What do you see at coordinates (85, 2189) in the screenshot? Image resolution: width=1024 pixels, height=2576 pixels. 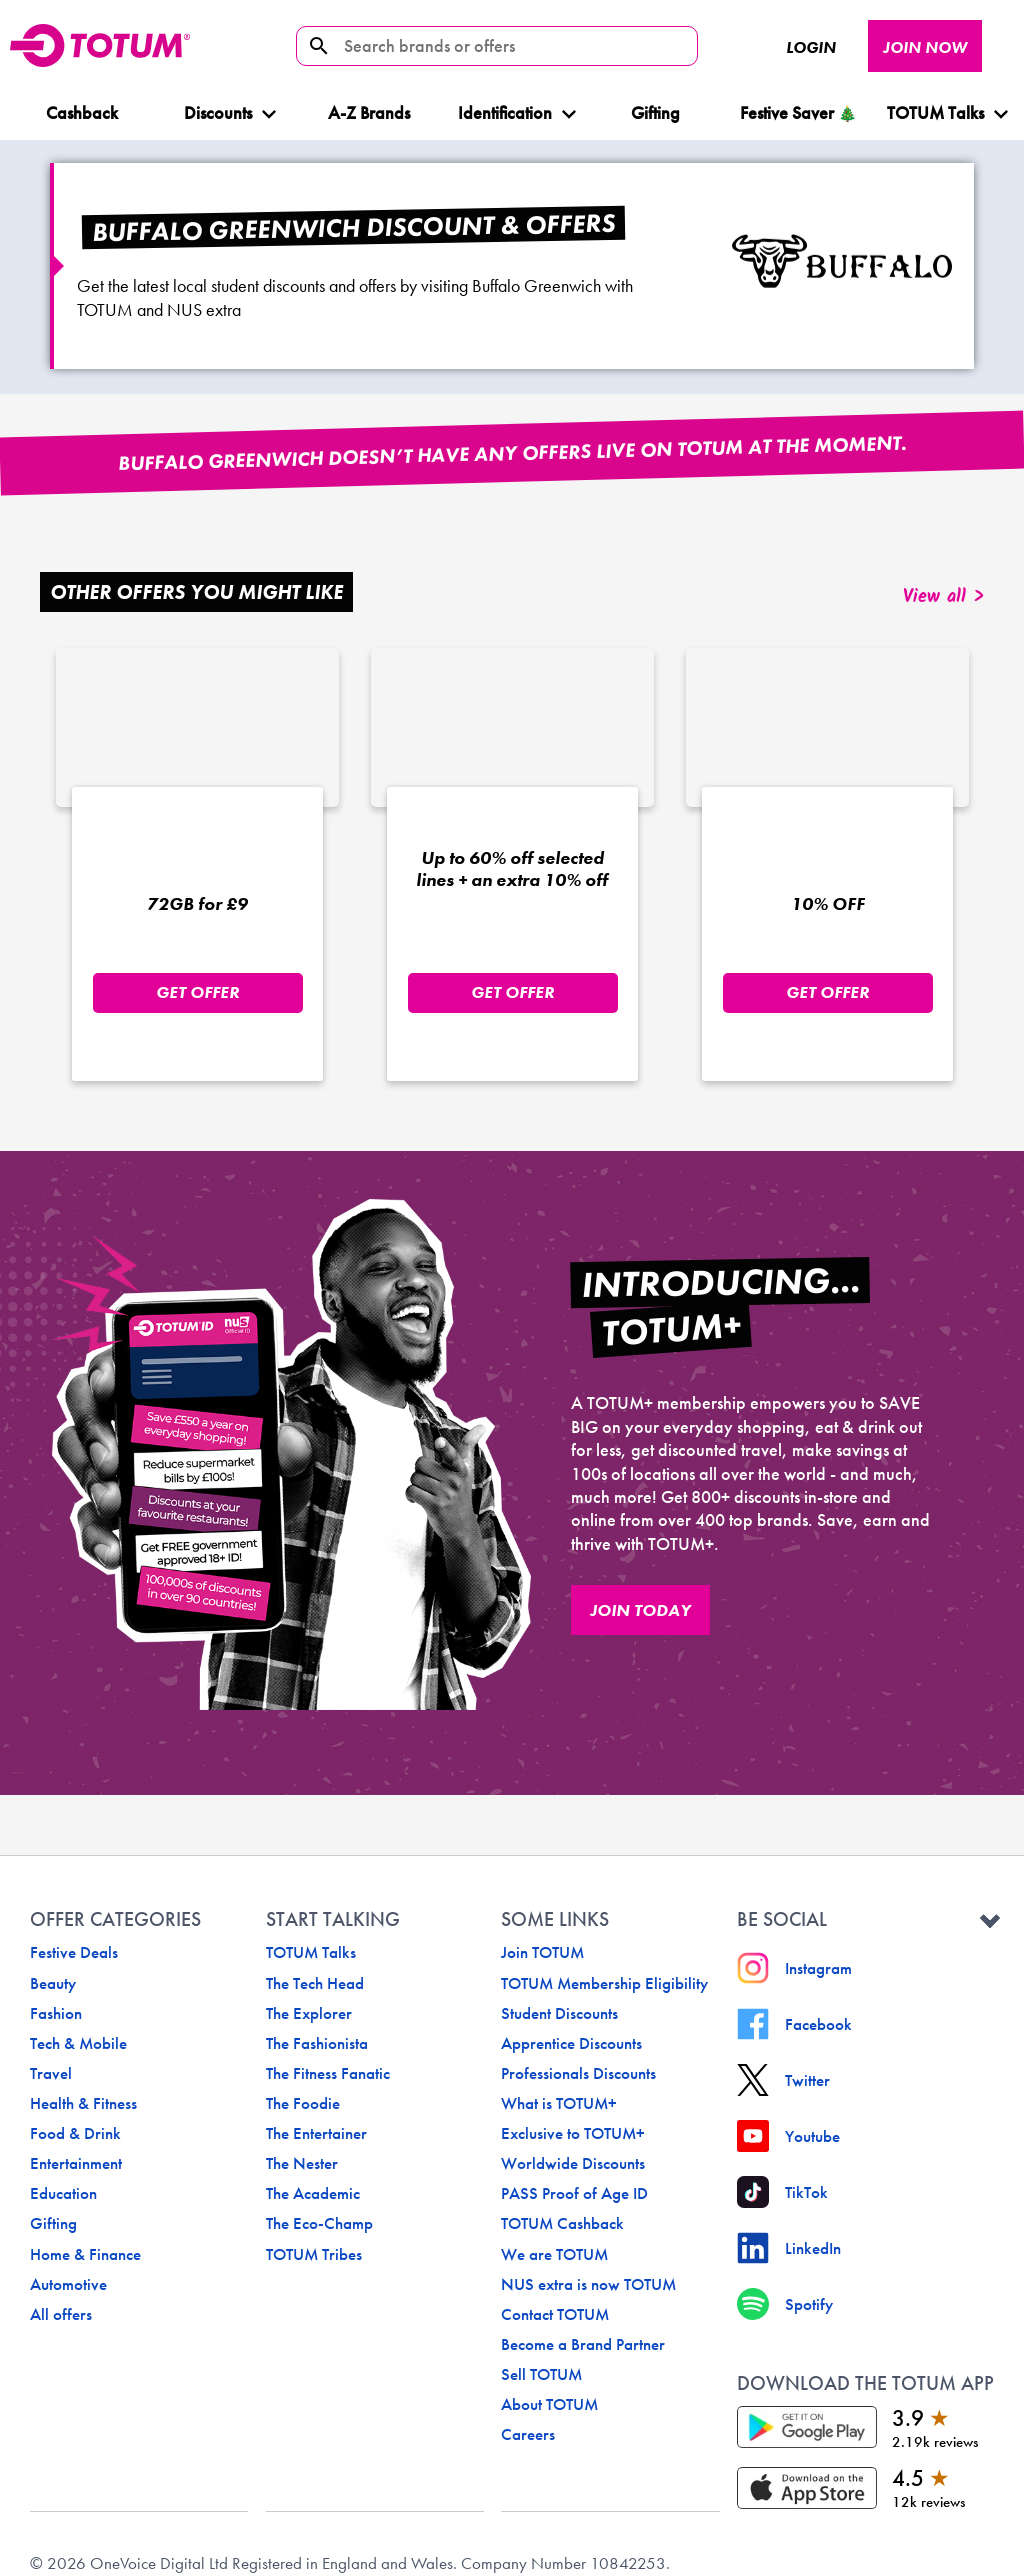 I see `Home & Finance` at bounding box center [85, 2189].